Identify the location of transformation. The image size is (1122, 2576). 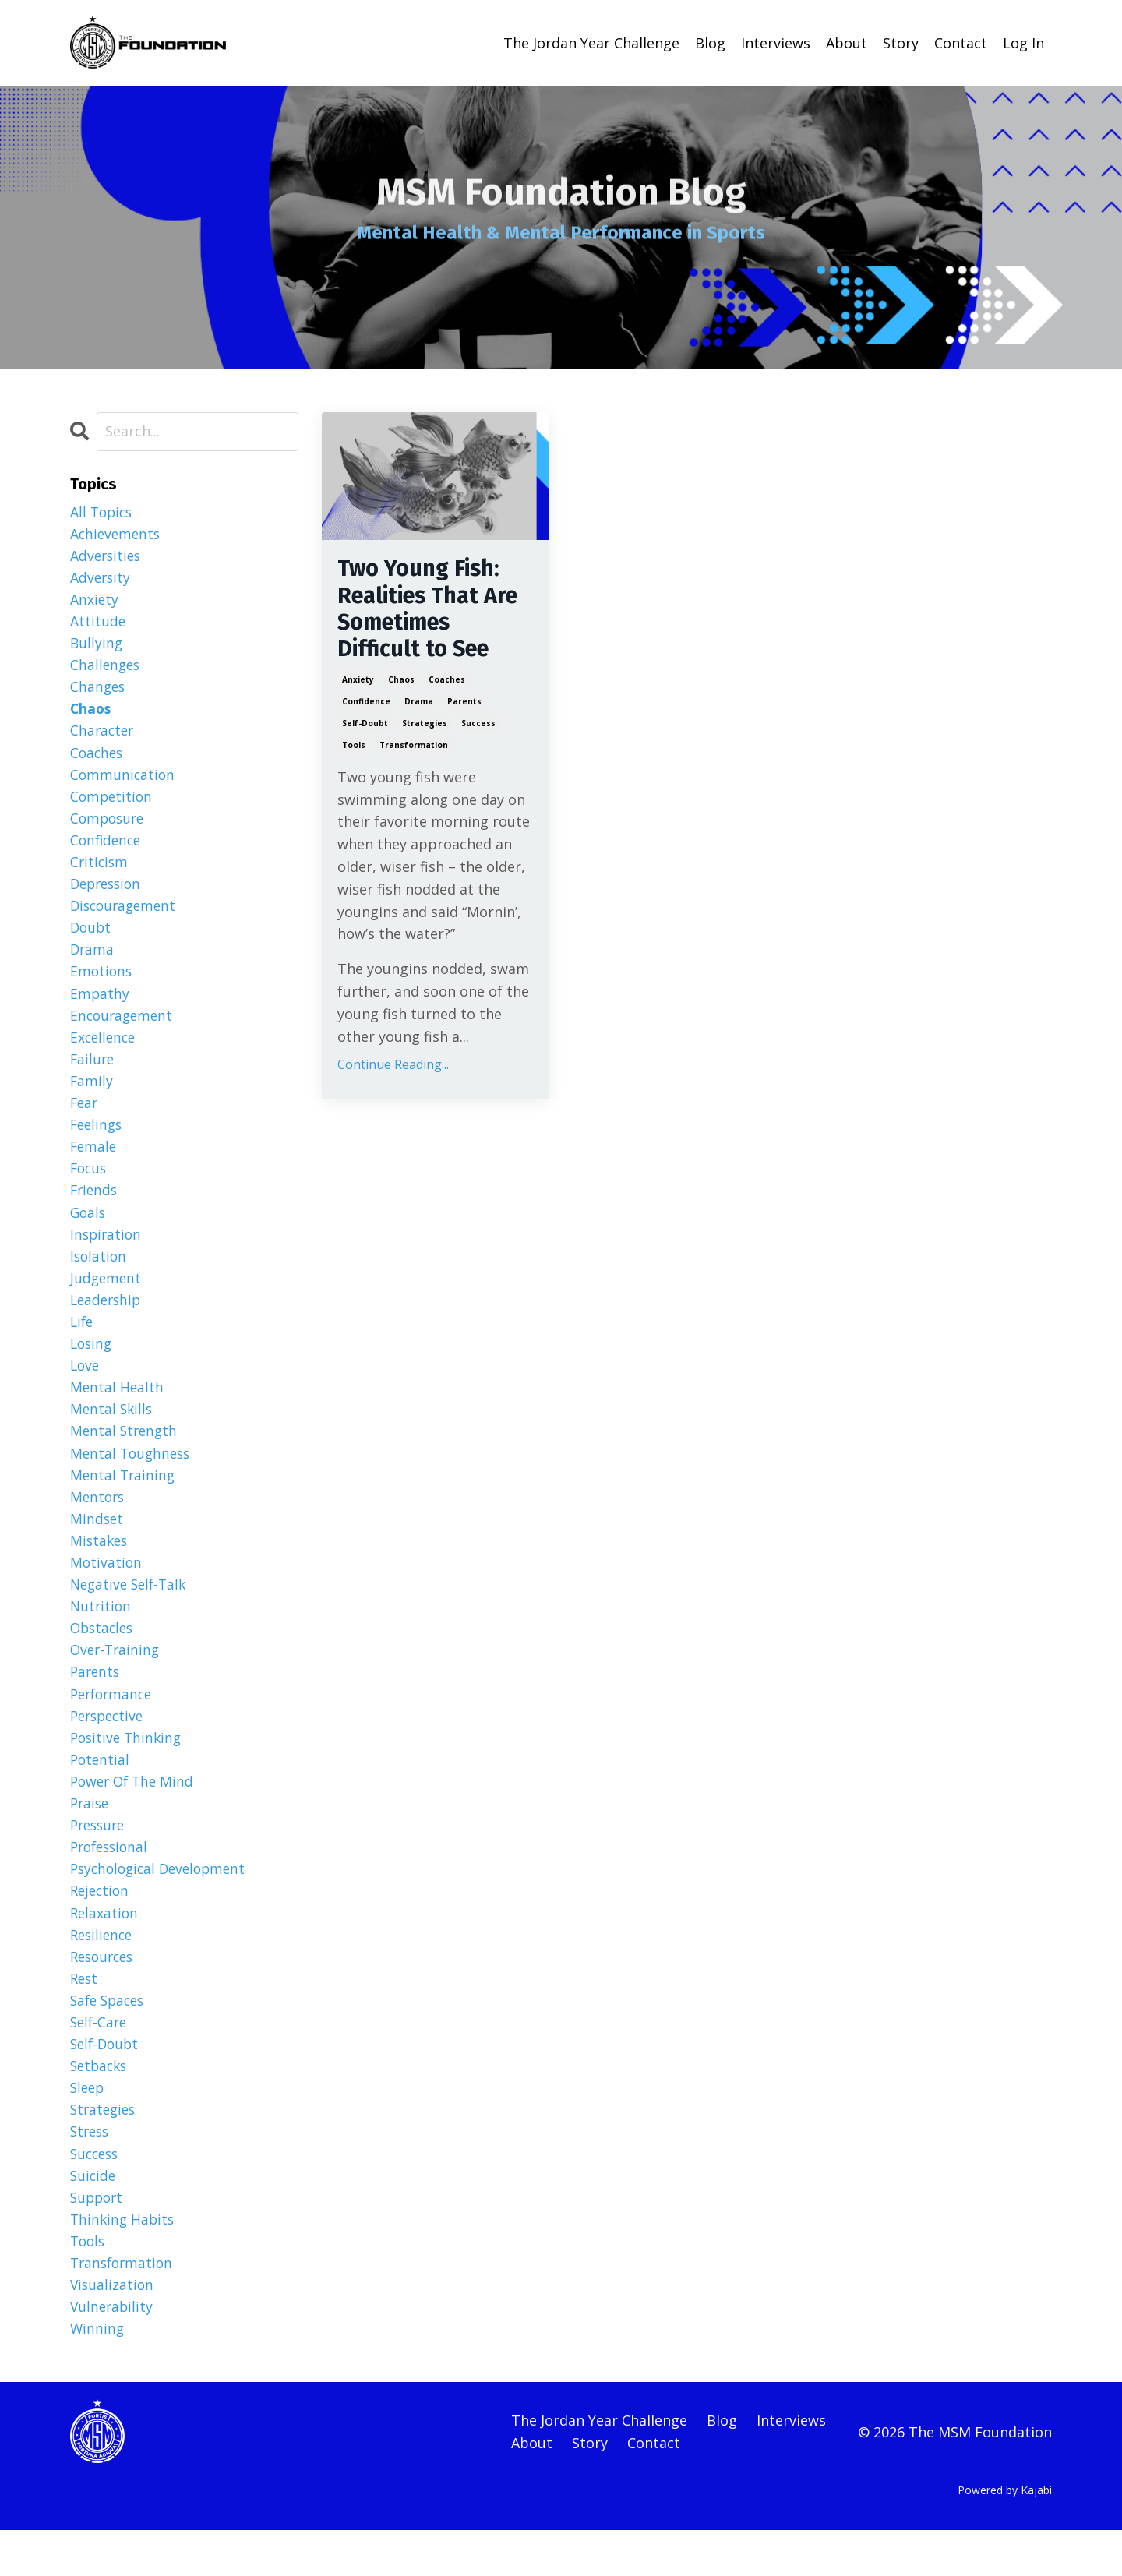
(413, 748).